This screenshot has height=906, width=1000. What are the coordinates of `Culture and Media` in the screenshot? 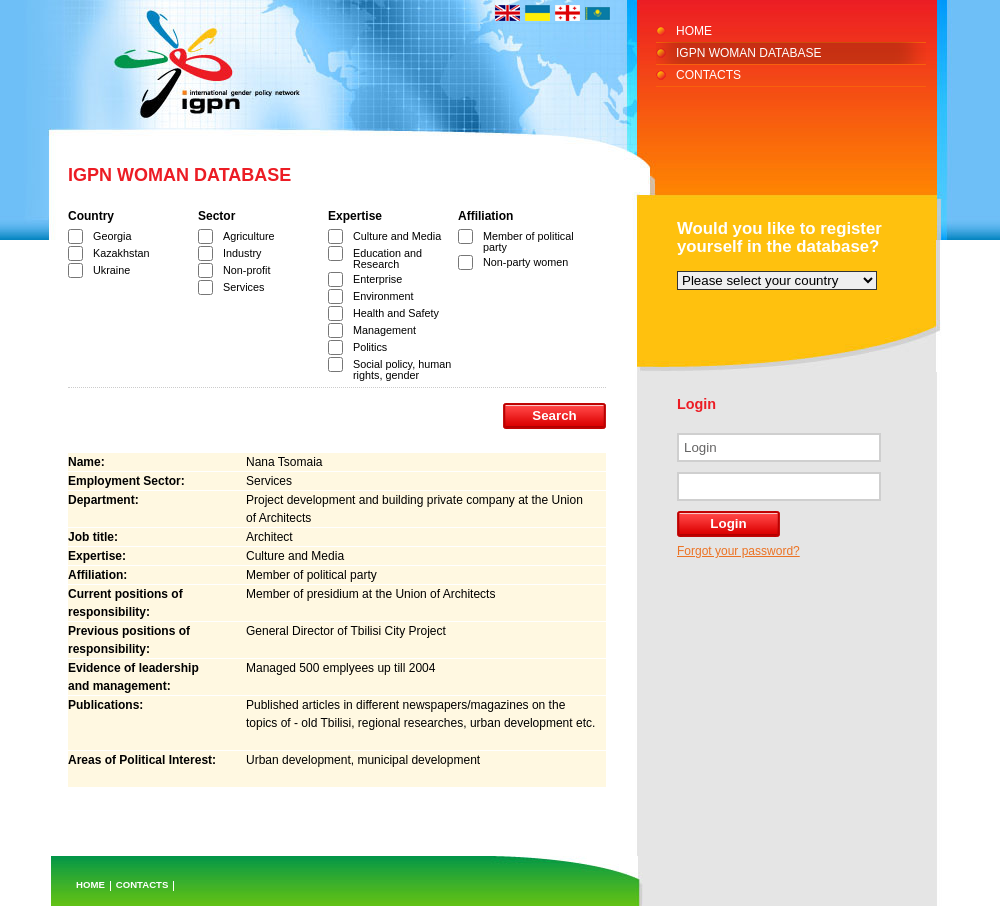 It's located at (397, 236).